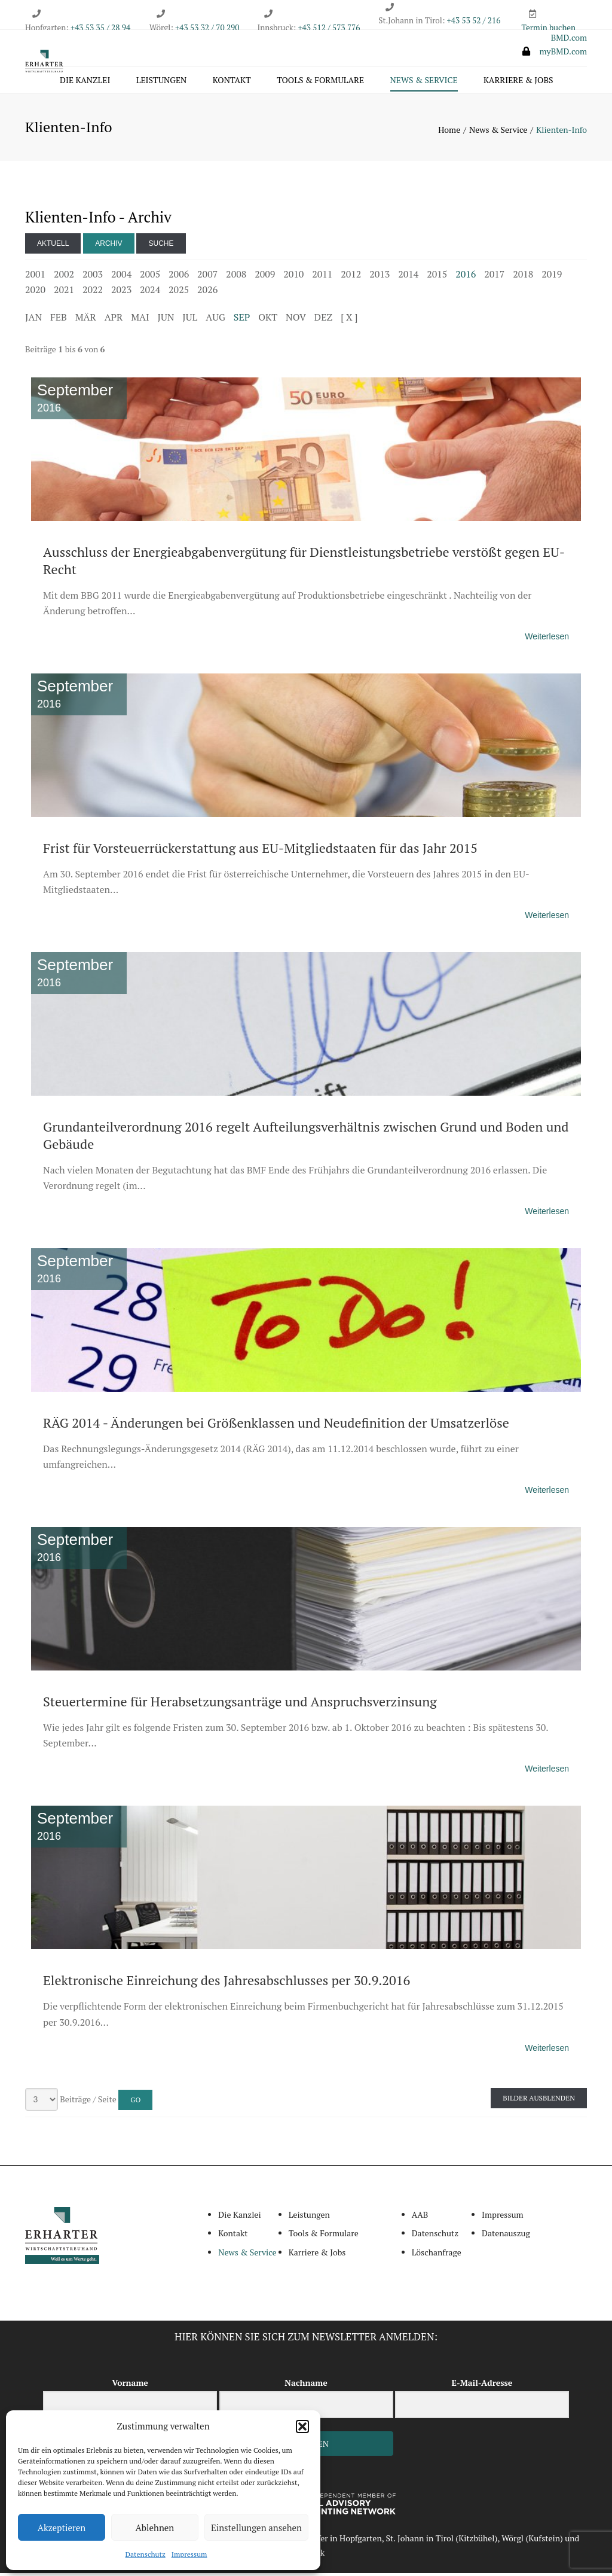 This screenshot has width=612, height=2576. I want to click on 2021, so click(64, 292).